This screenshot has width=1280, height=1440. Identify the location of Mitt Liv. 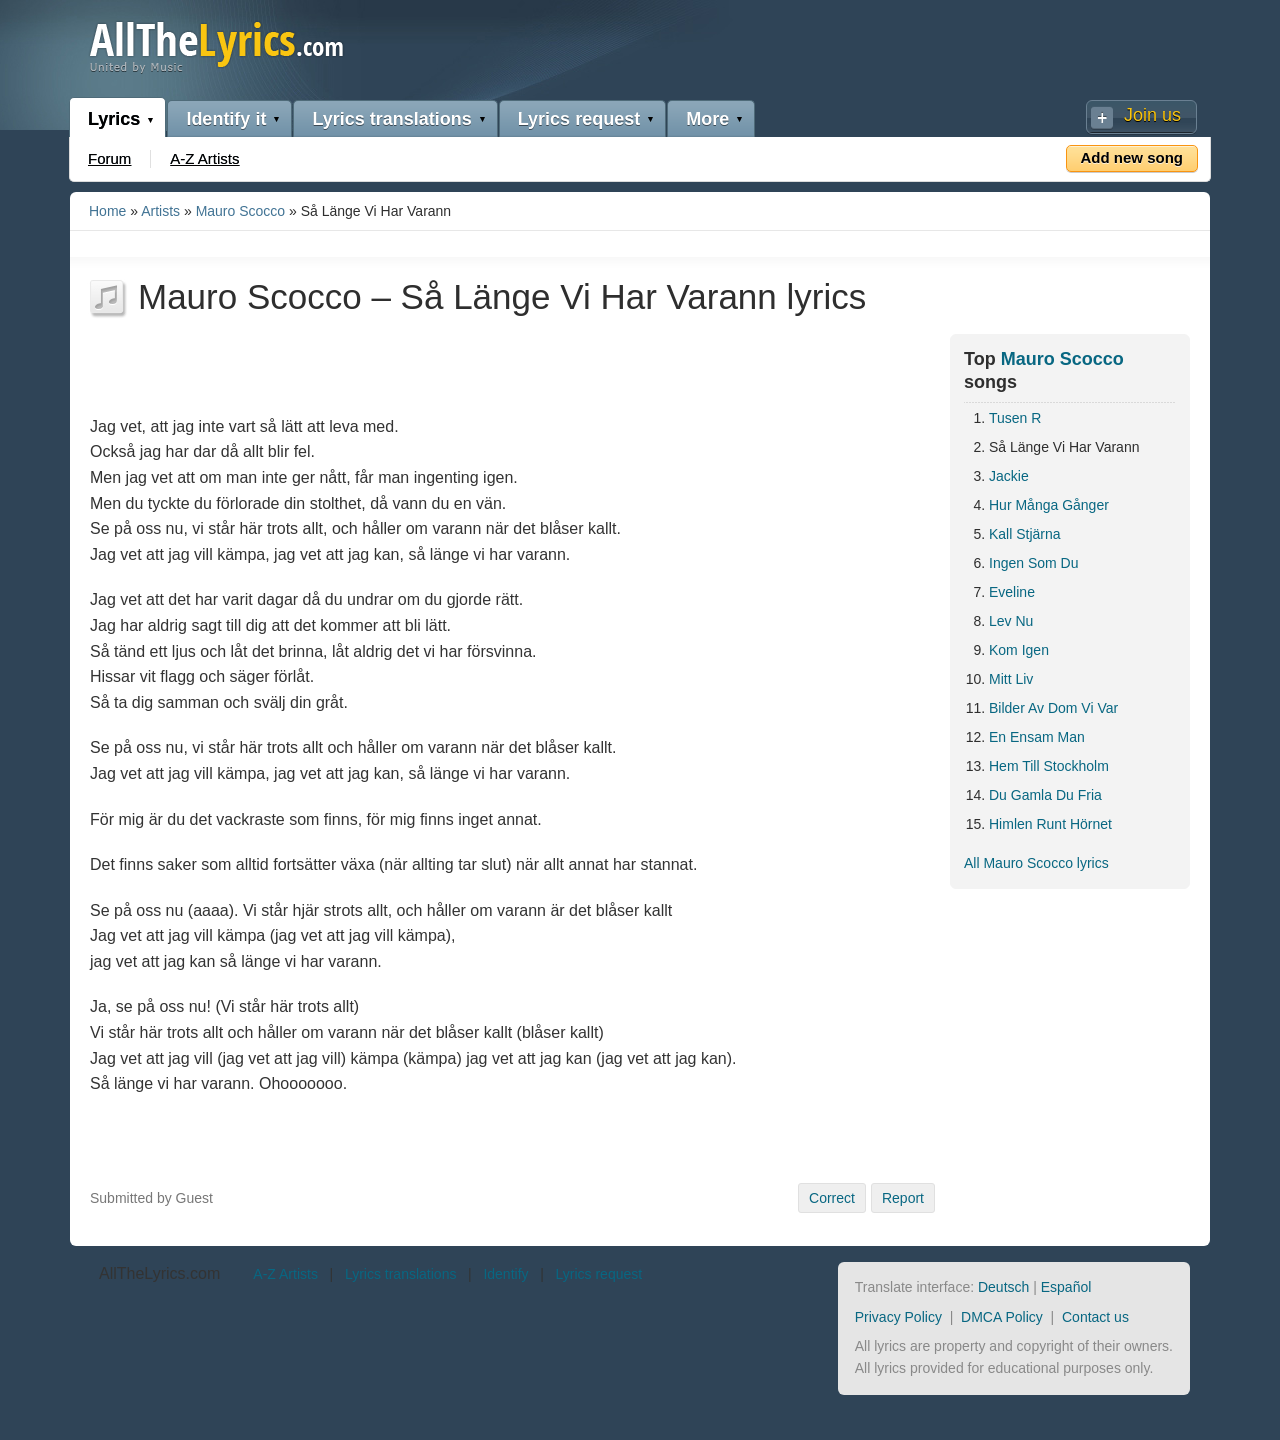
(1011, 679).